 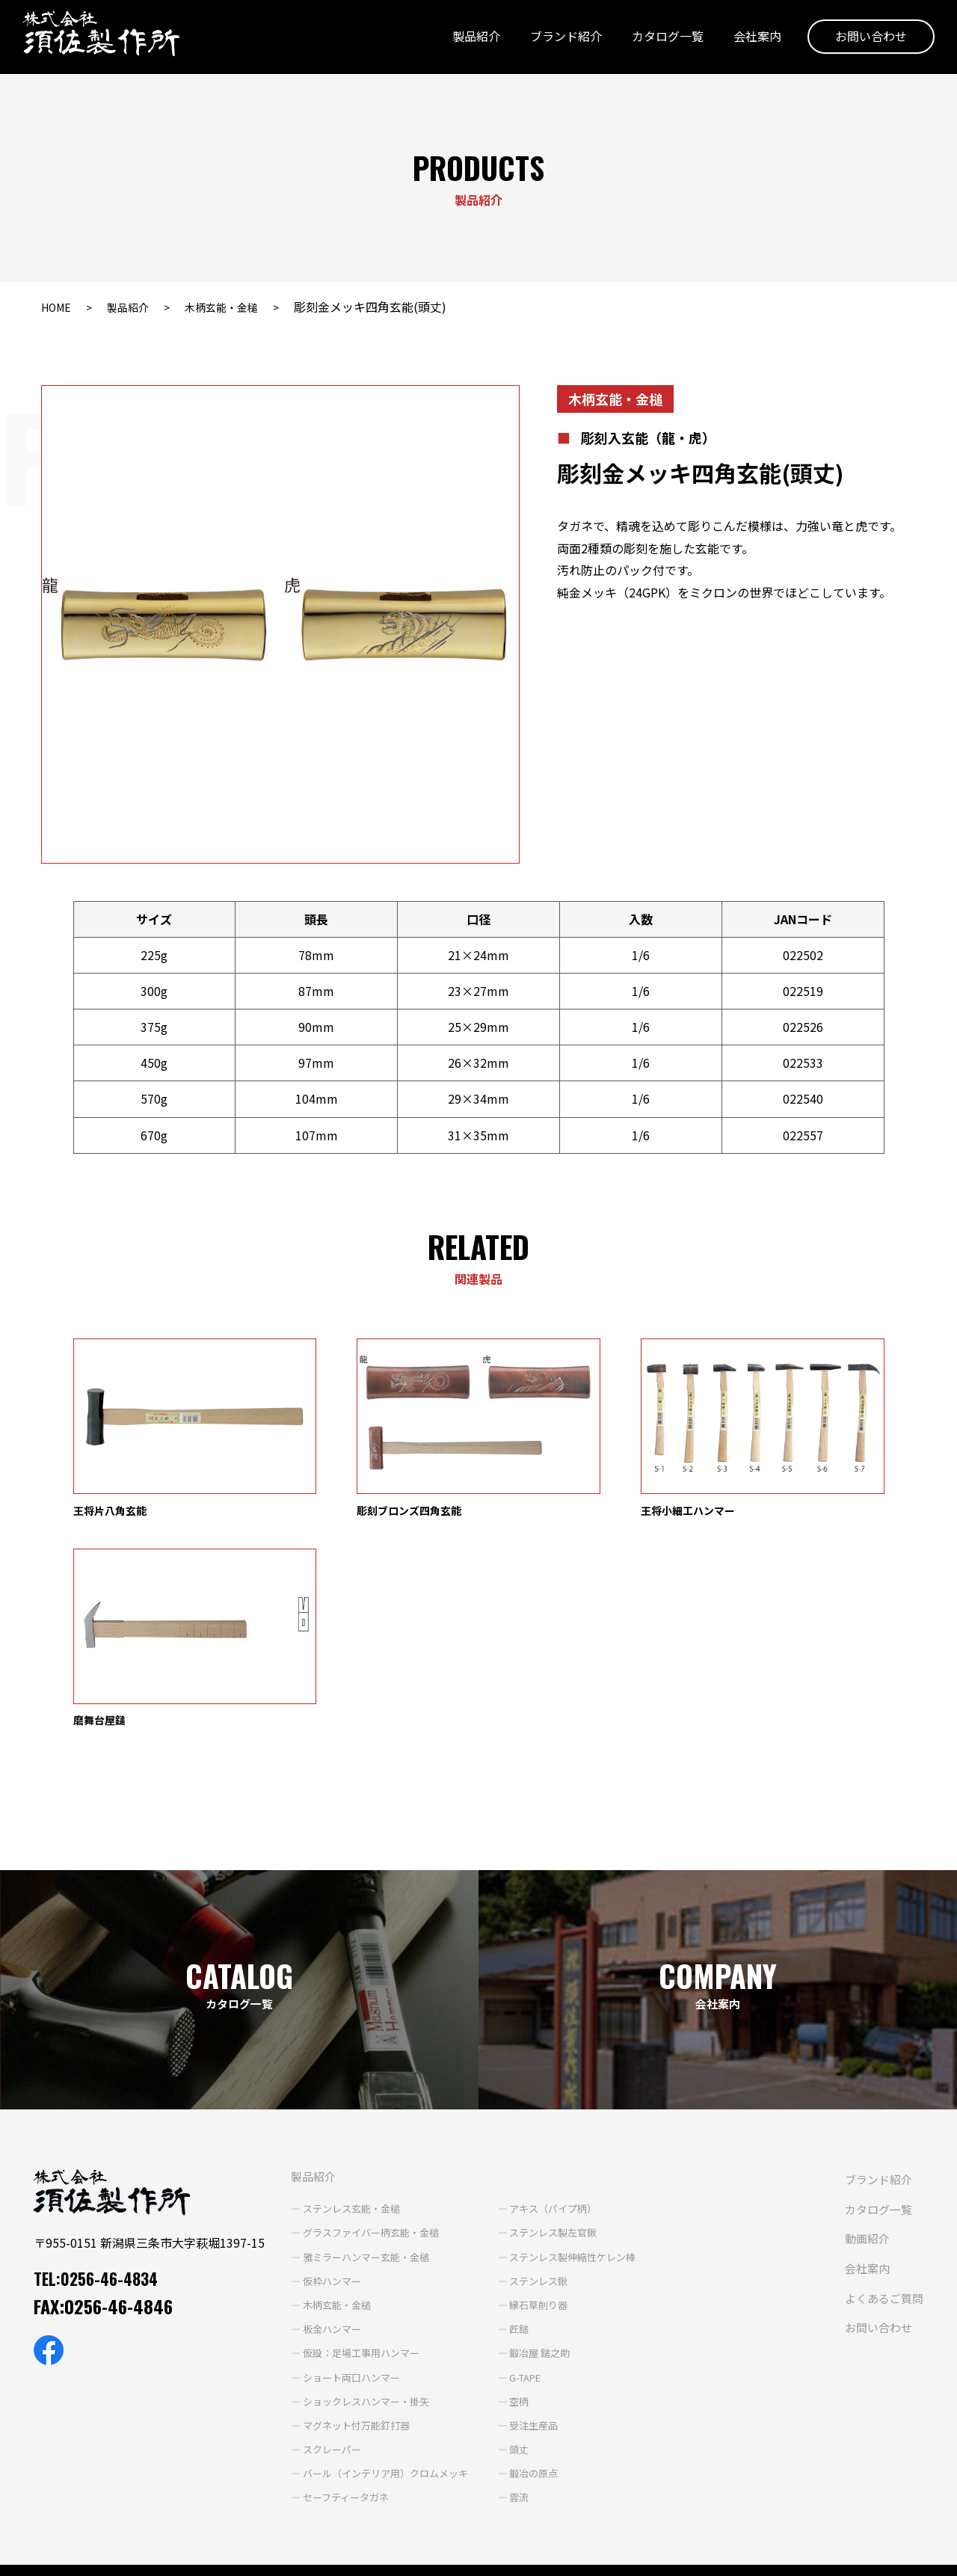 What do you see at coordinates (344, 2051) in the screenshot?
I see `雅ミラーハンマー玄能・金槌` at bounding box center [344, 2051].